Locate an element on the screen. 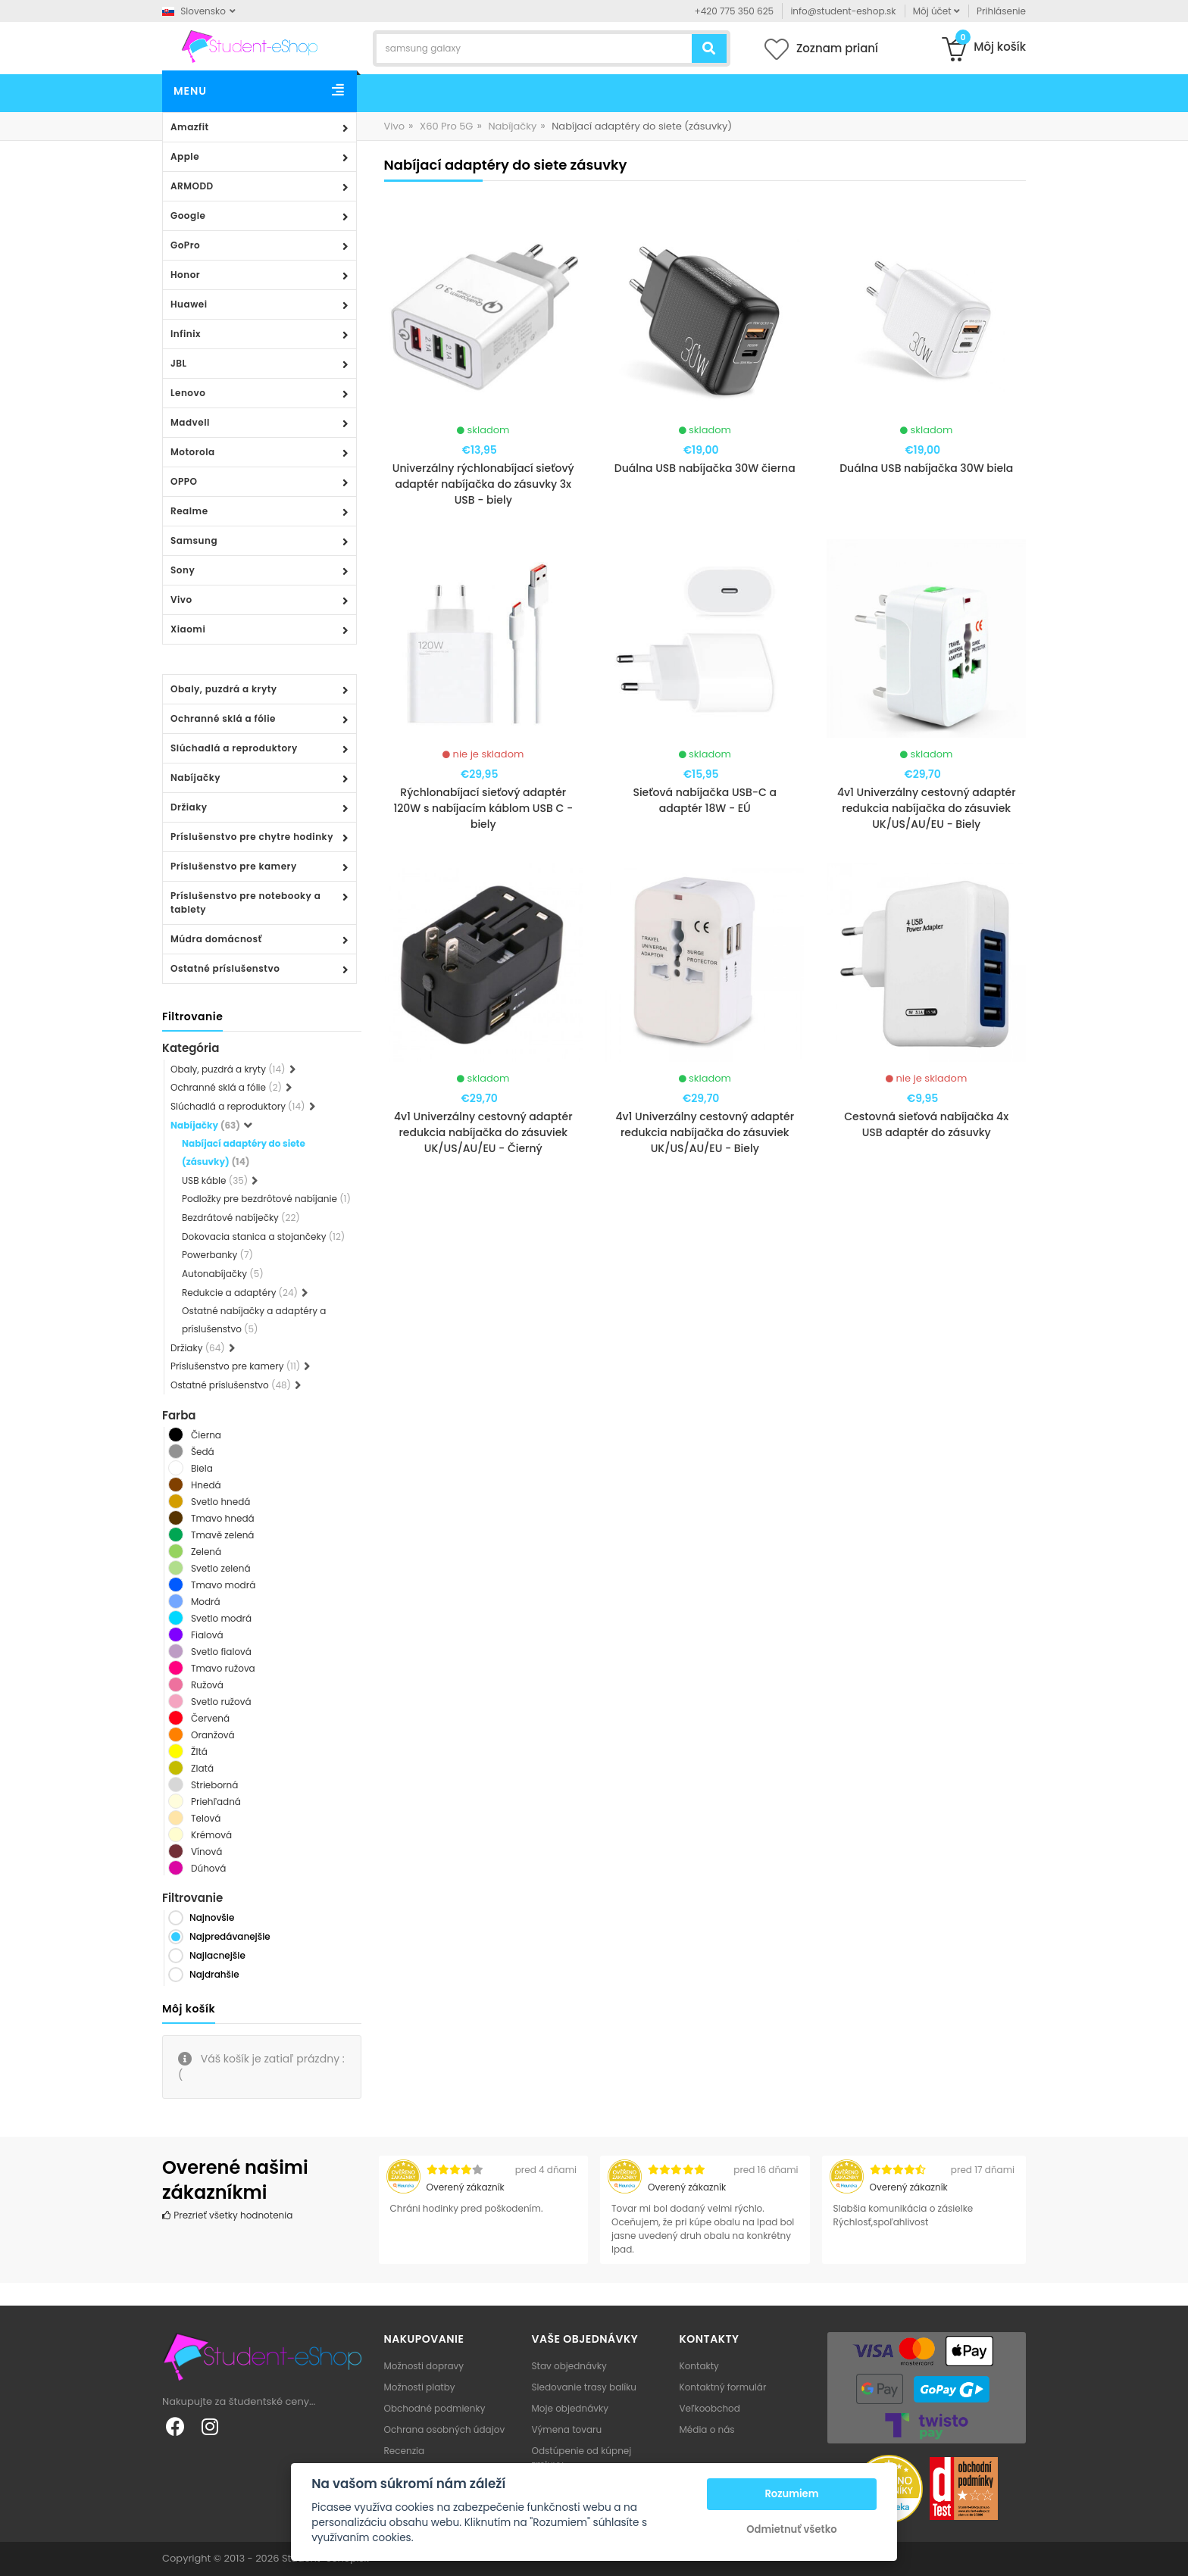  +420 775 350 625 is located at coordinates (734, 11).